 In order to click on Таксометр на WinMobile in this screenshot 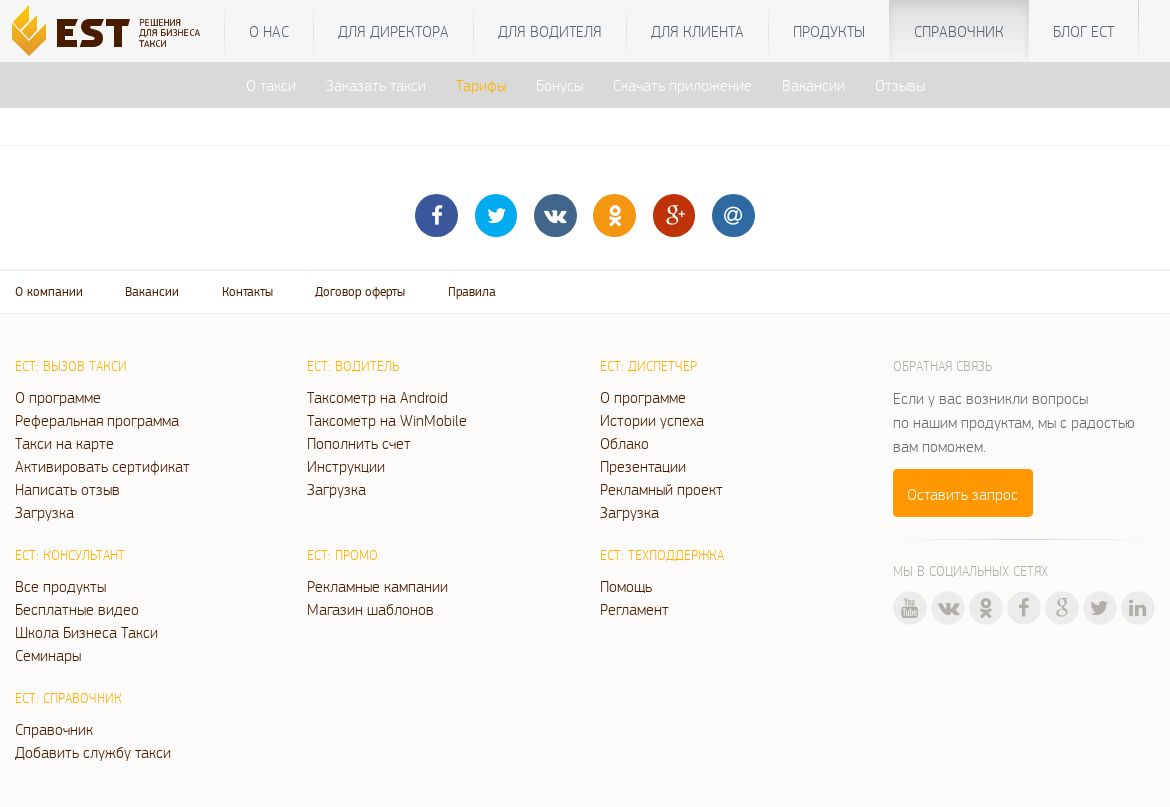, I will do `click(387, 420)`.